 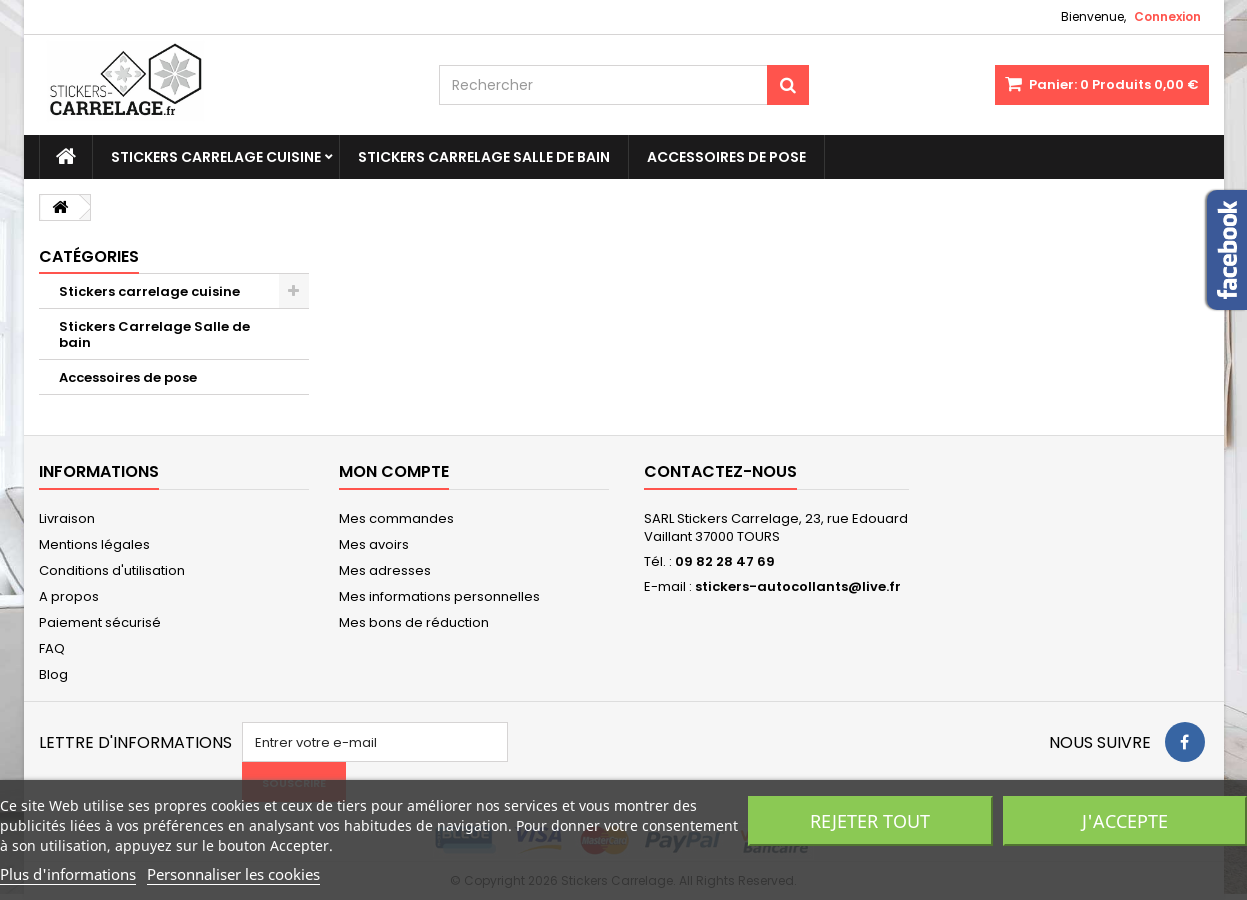 I want to click on A propos, so click(x=69, y=596).